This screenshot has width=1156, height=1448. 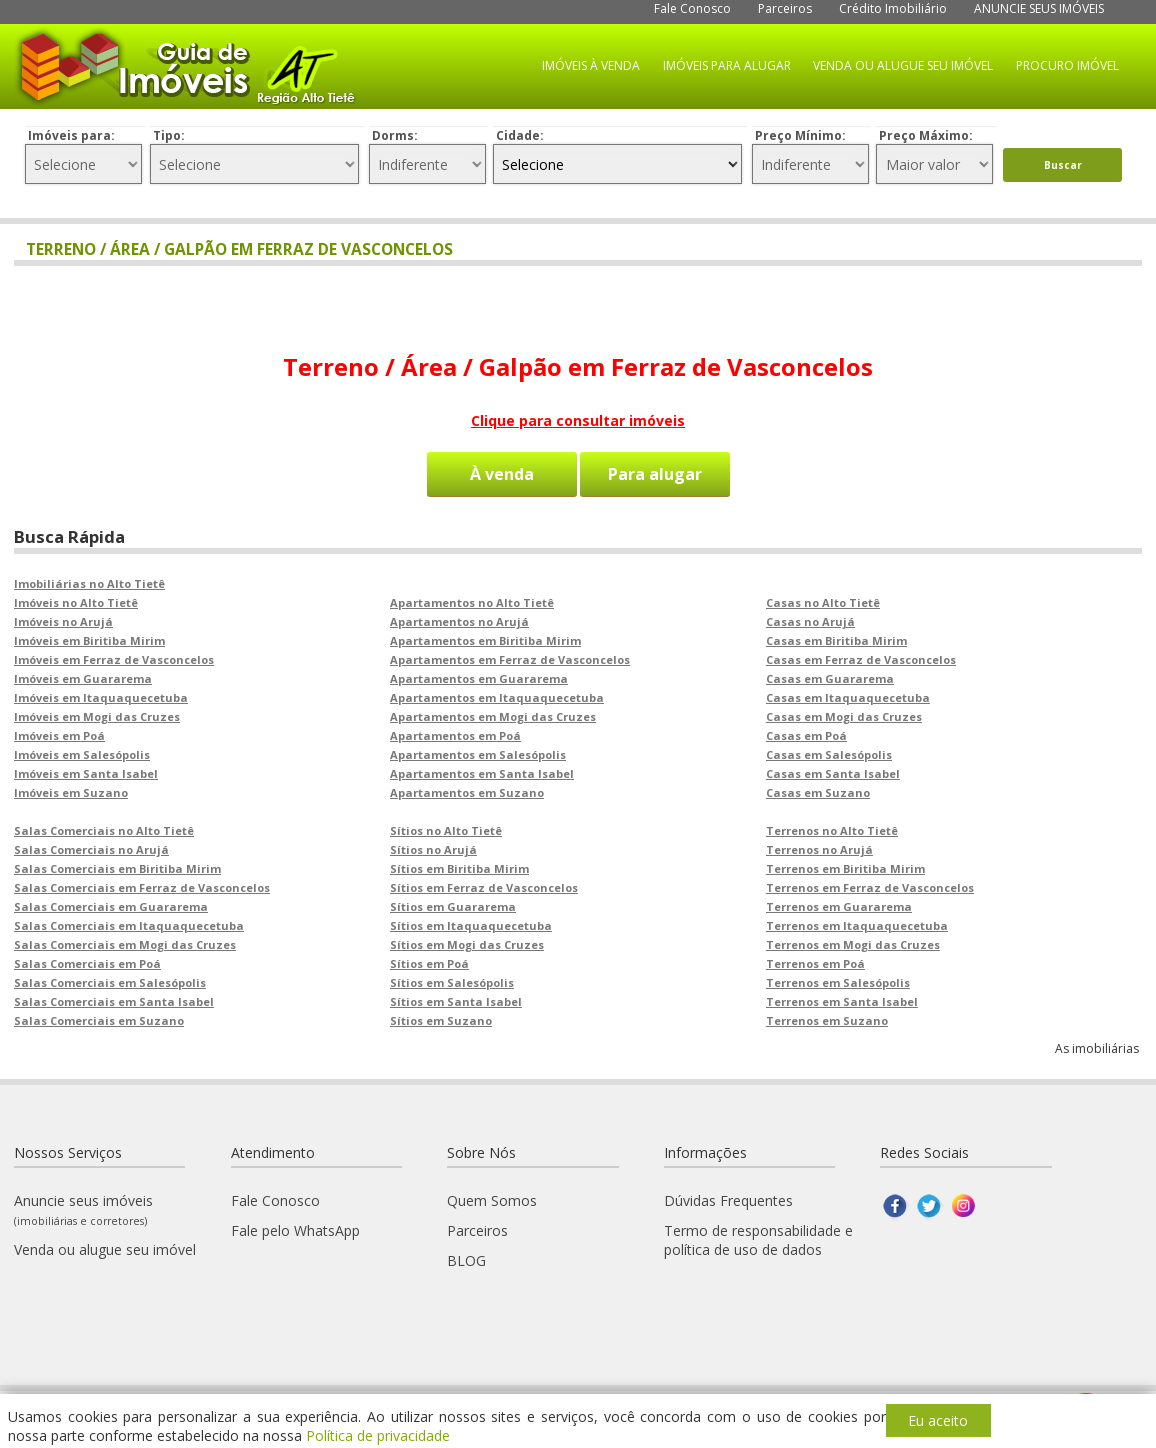 I want to click on Salas Comerciais em Poá, so click(x=87, y=963).